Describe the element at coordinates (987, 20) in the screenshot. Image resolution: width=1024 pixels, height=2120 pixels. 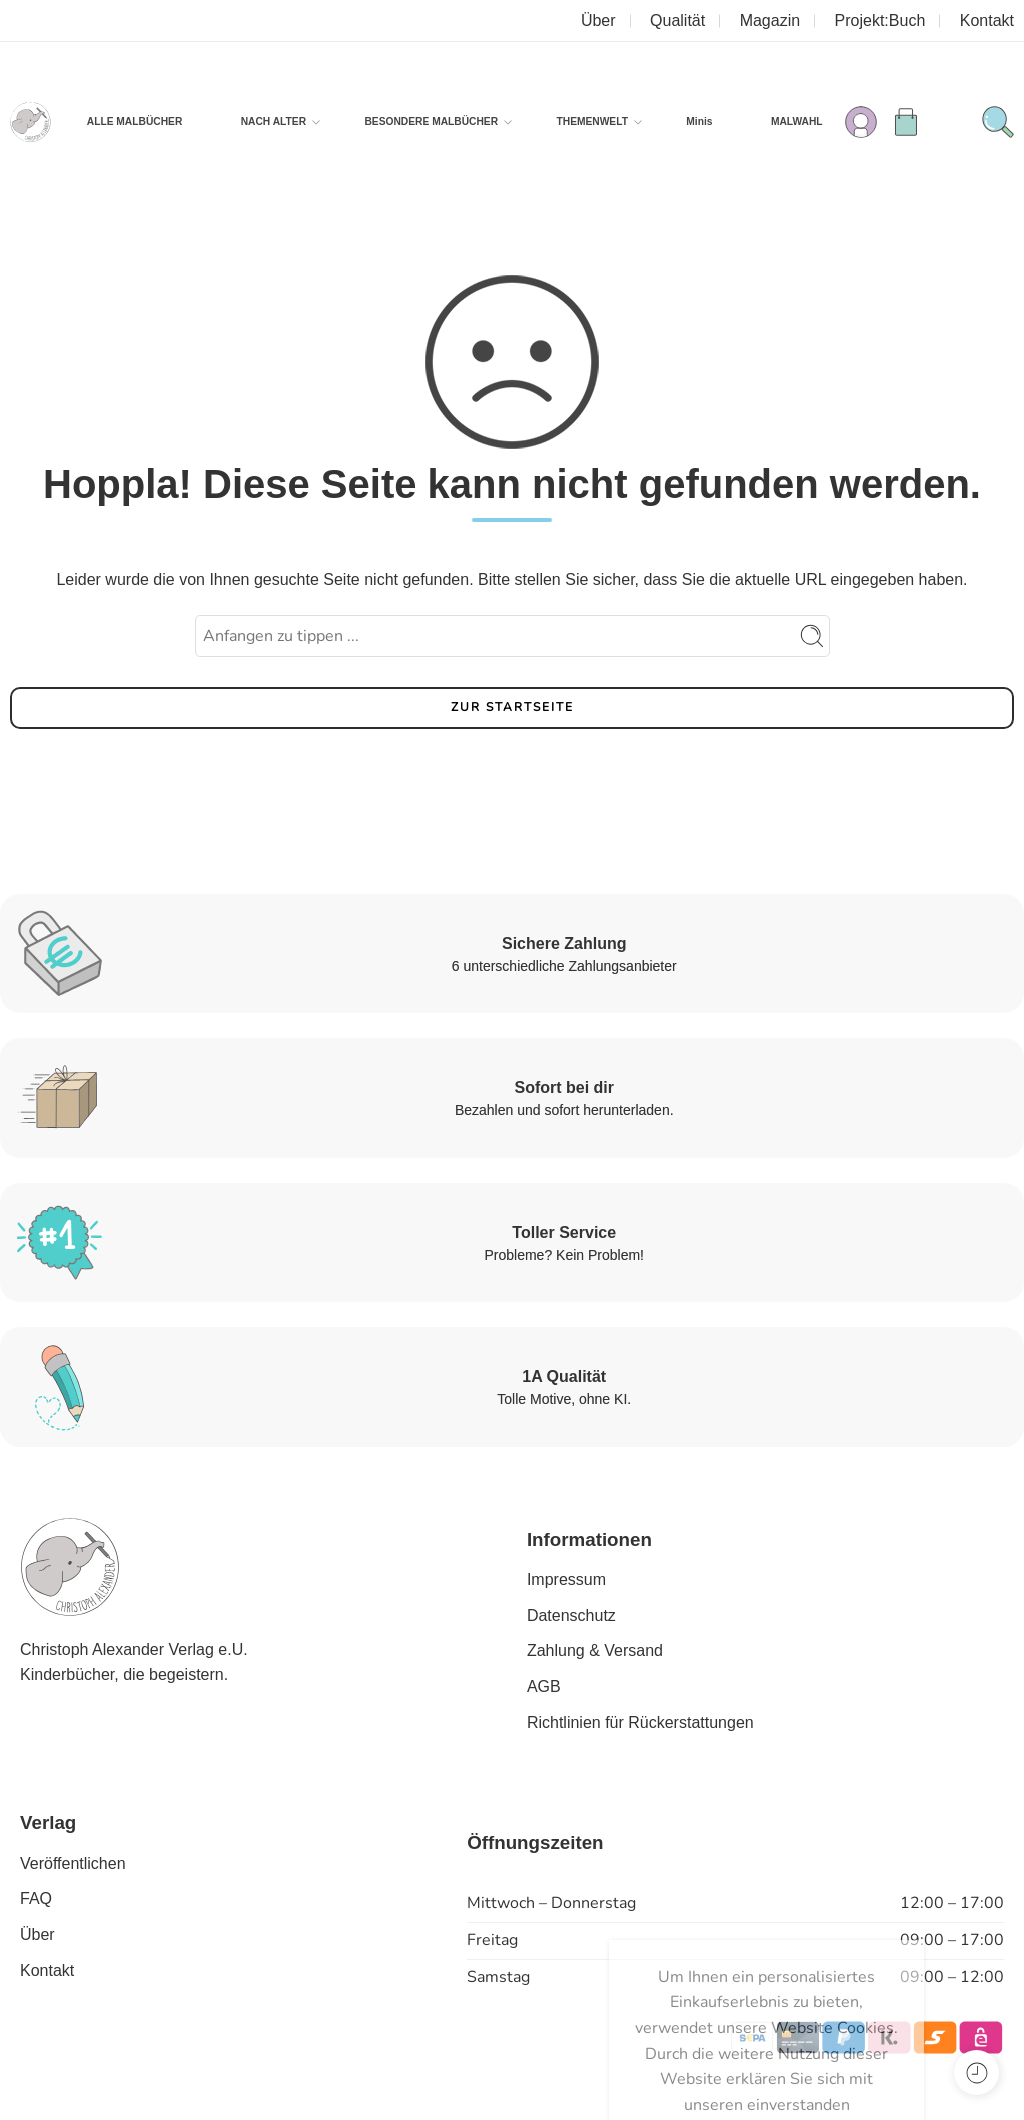
I see `Kontakt` at that location.